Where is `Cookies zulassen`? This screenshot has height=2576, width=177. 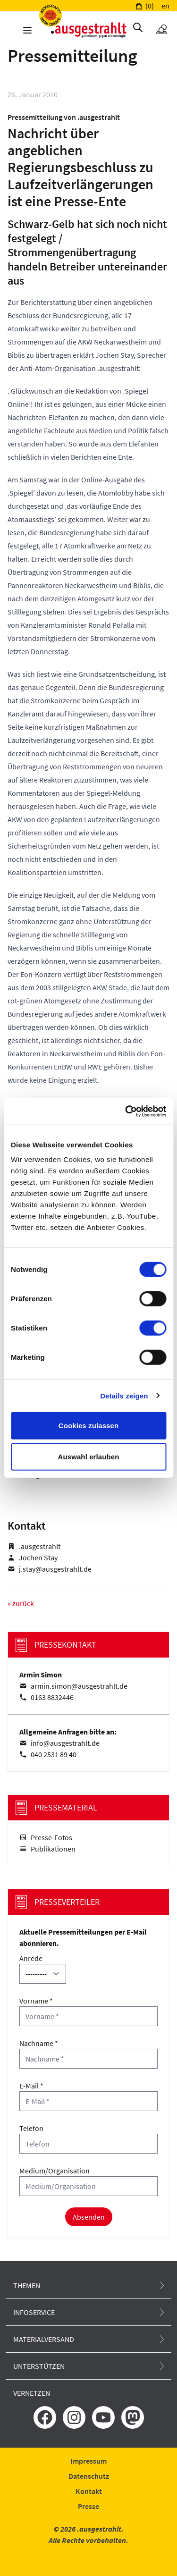 Cookies zulassen is located at coordinates (88, 1426).